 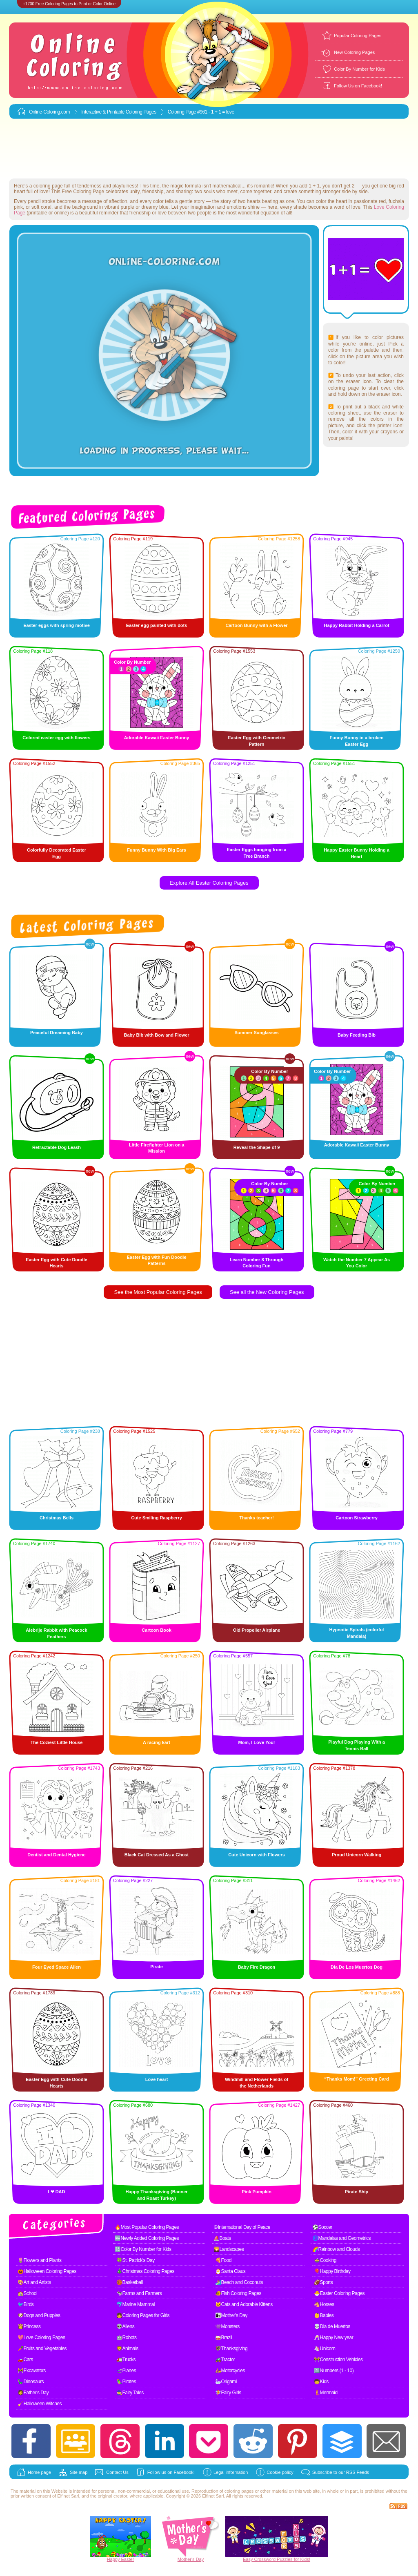 What do you see at coordinates (256, 1742) in the screenshot?
I see `Mom, I Love You!` at bounding box center [256, 1742].